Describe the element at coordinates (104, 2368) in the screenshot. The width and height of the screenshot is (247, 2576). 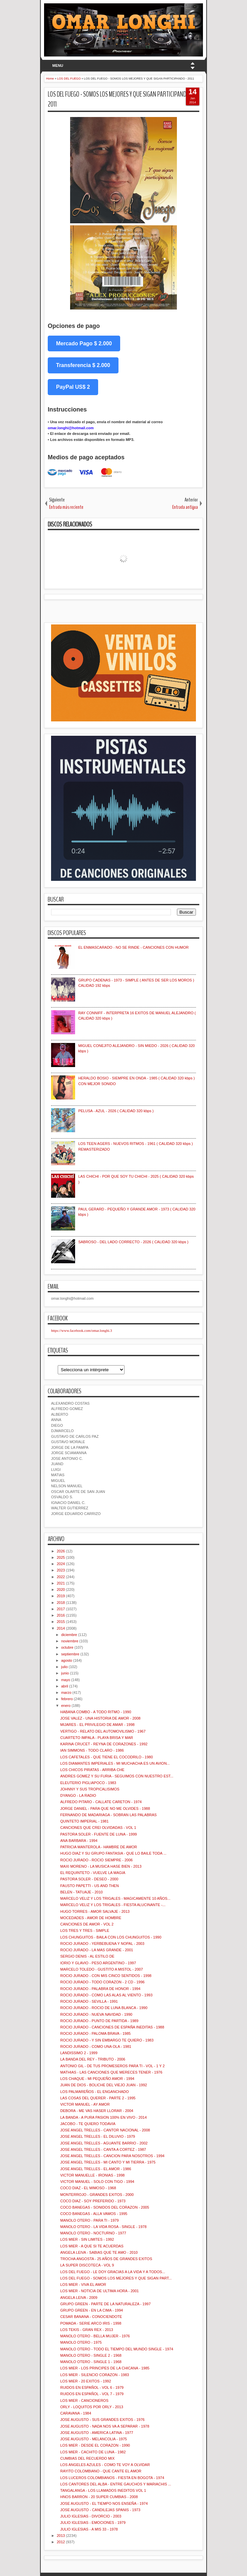
I see `LOS MIER - LOS PRINCIPES DE LA CHICANA - 1985` at that location.